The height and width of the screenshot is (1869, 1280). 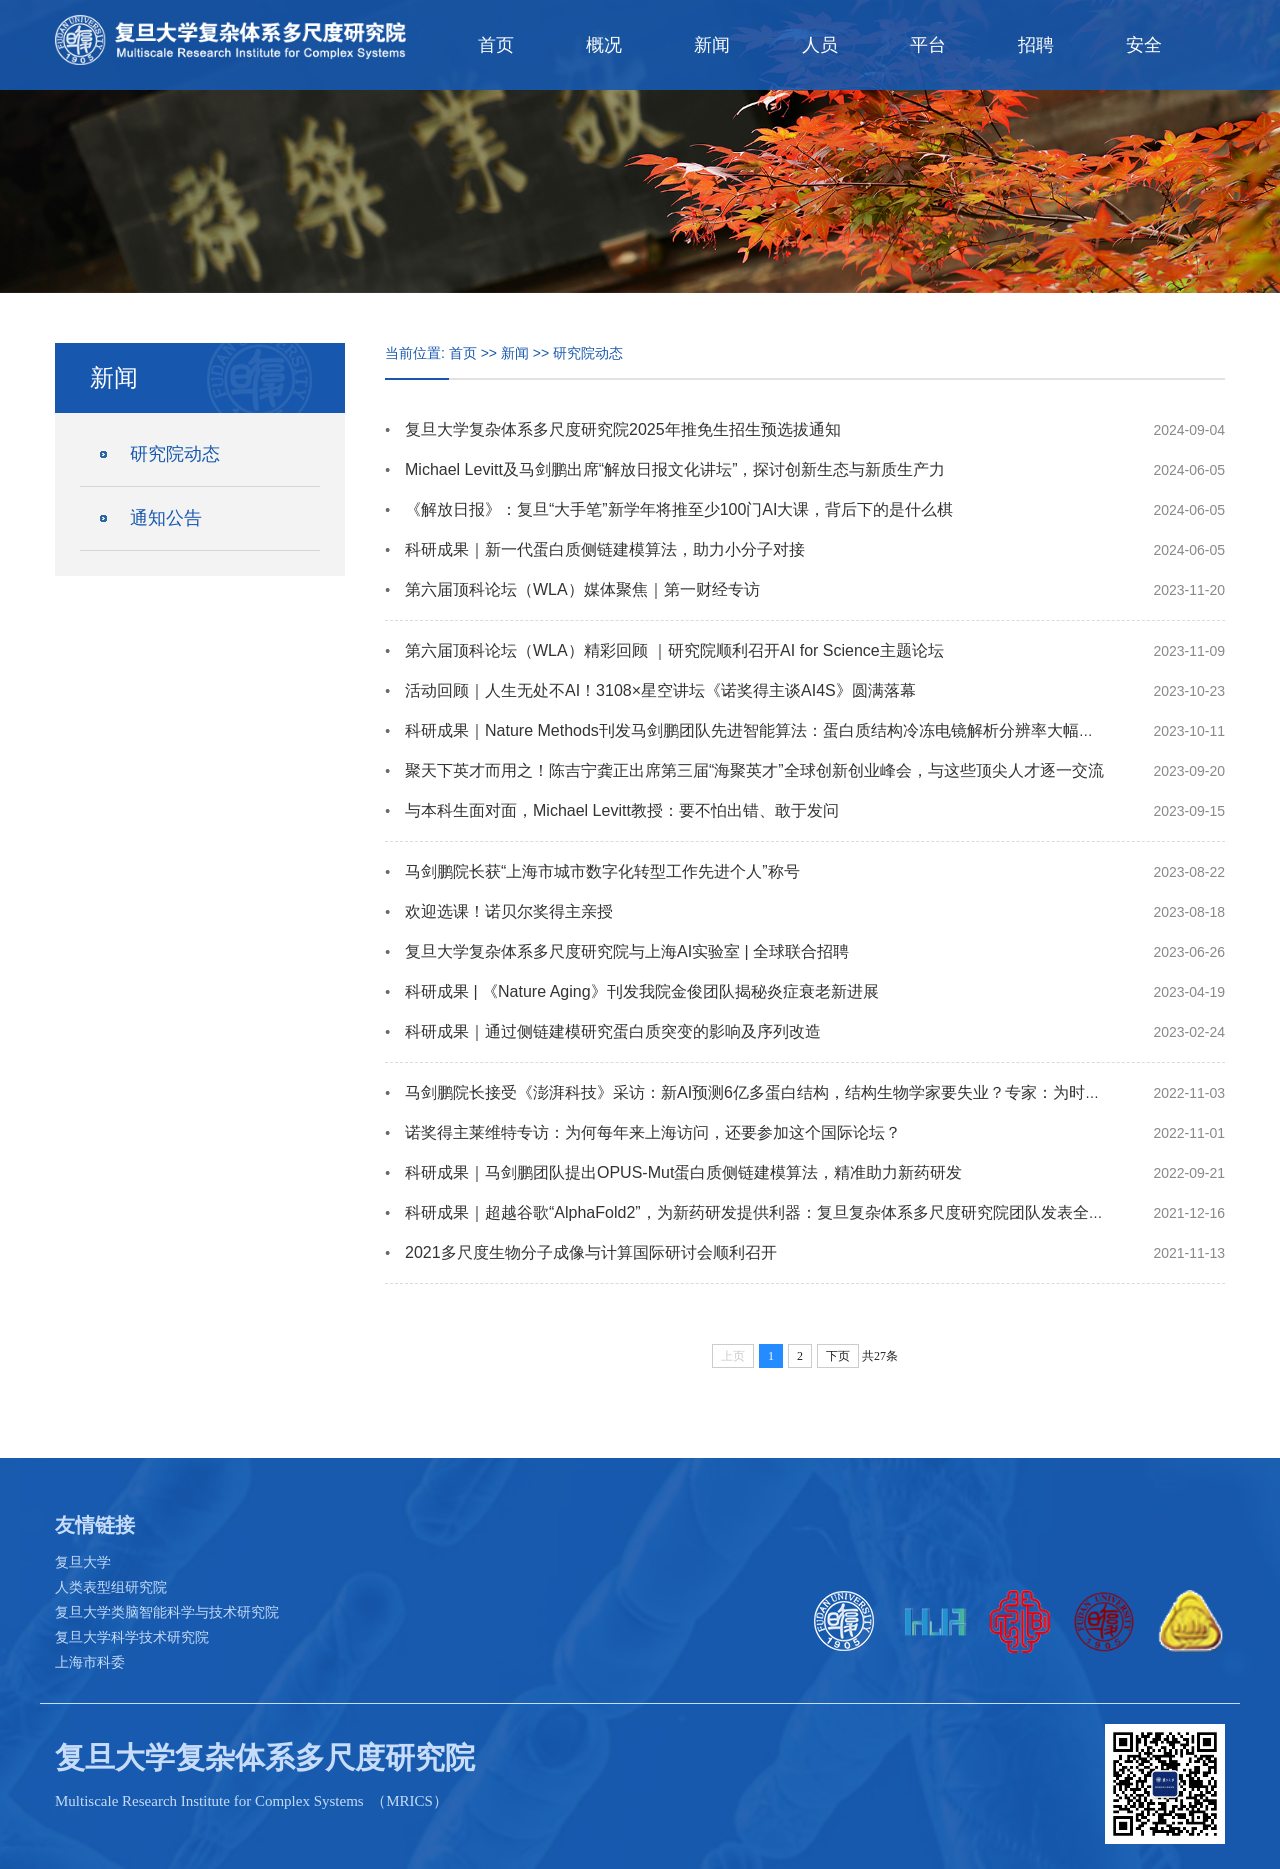 I want to click on 与本科生面对面，Michael Levitt教授：要不怕出错、敢于发问, so click(x=622, y=810).